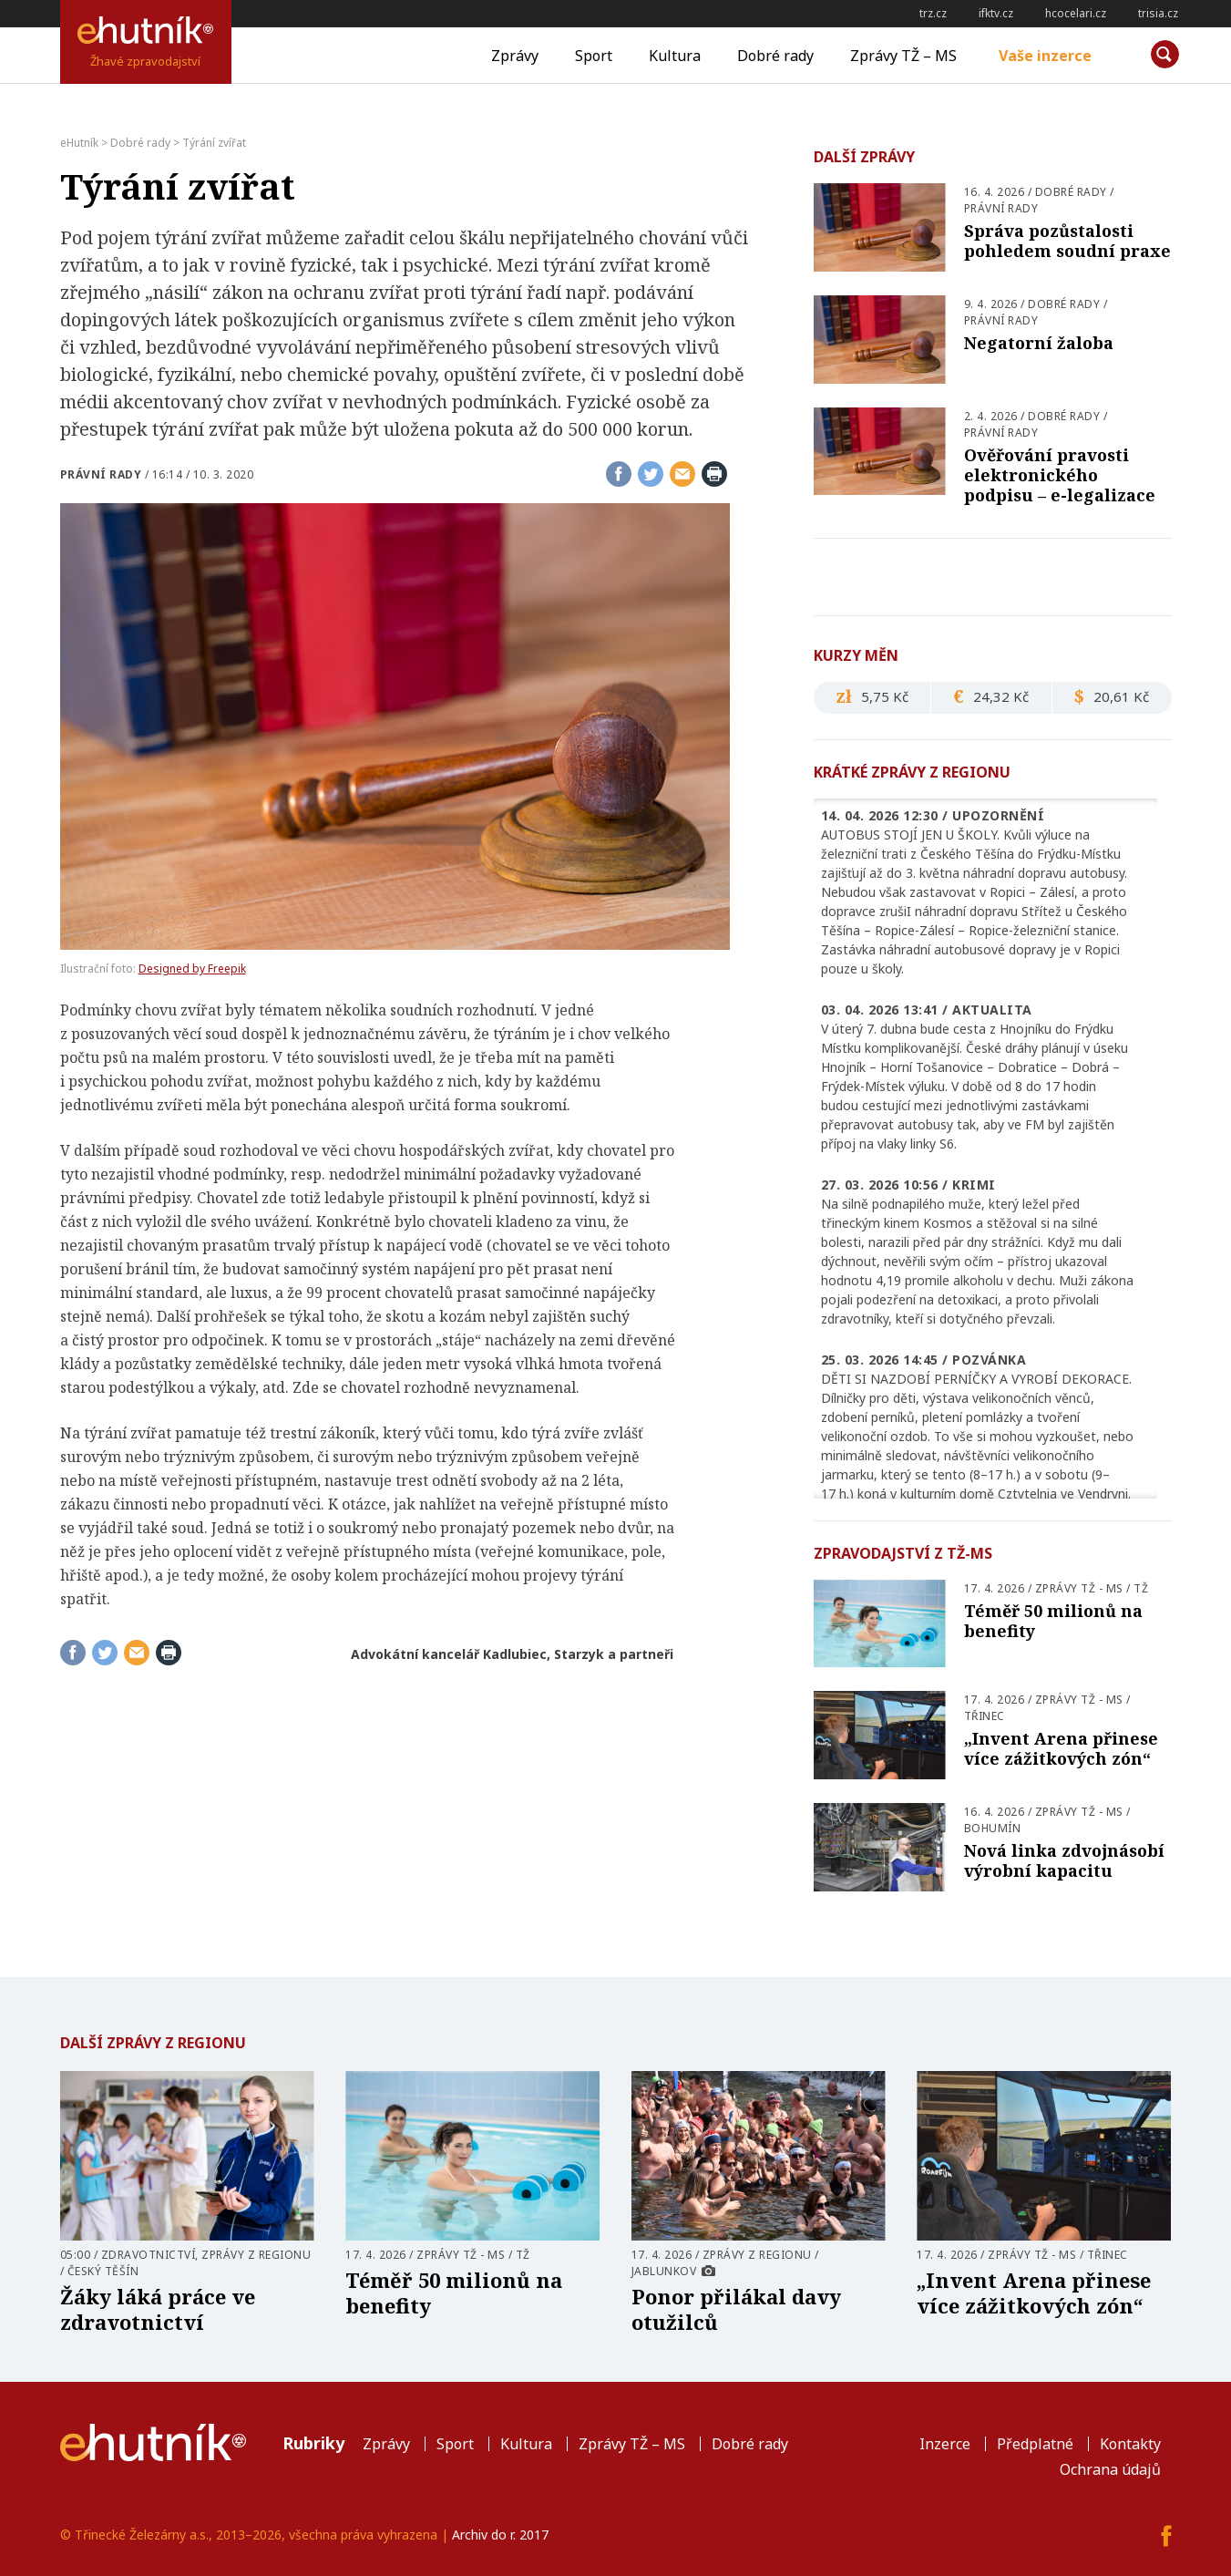 This screenshot has height=2576, width=1231. I want to click on Nová linka zdvojnásobí výrobní kapacitu, so click(1064, 1860).